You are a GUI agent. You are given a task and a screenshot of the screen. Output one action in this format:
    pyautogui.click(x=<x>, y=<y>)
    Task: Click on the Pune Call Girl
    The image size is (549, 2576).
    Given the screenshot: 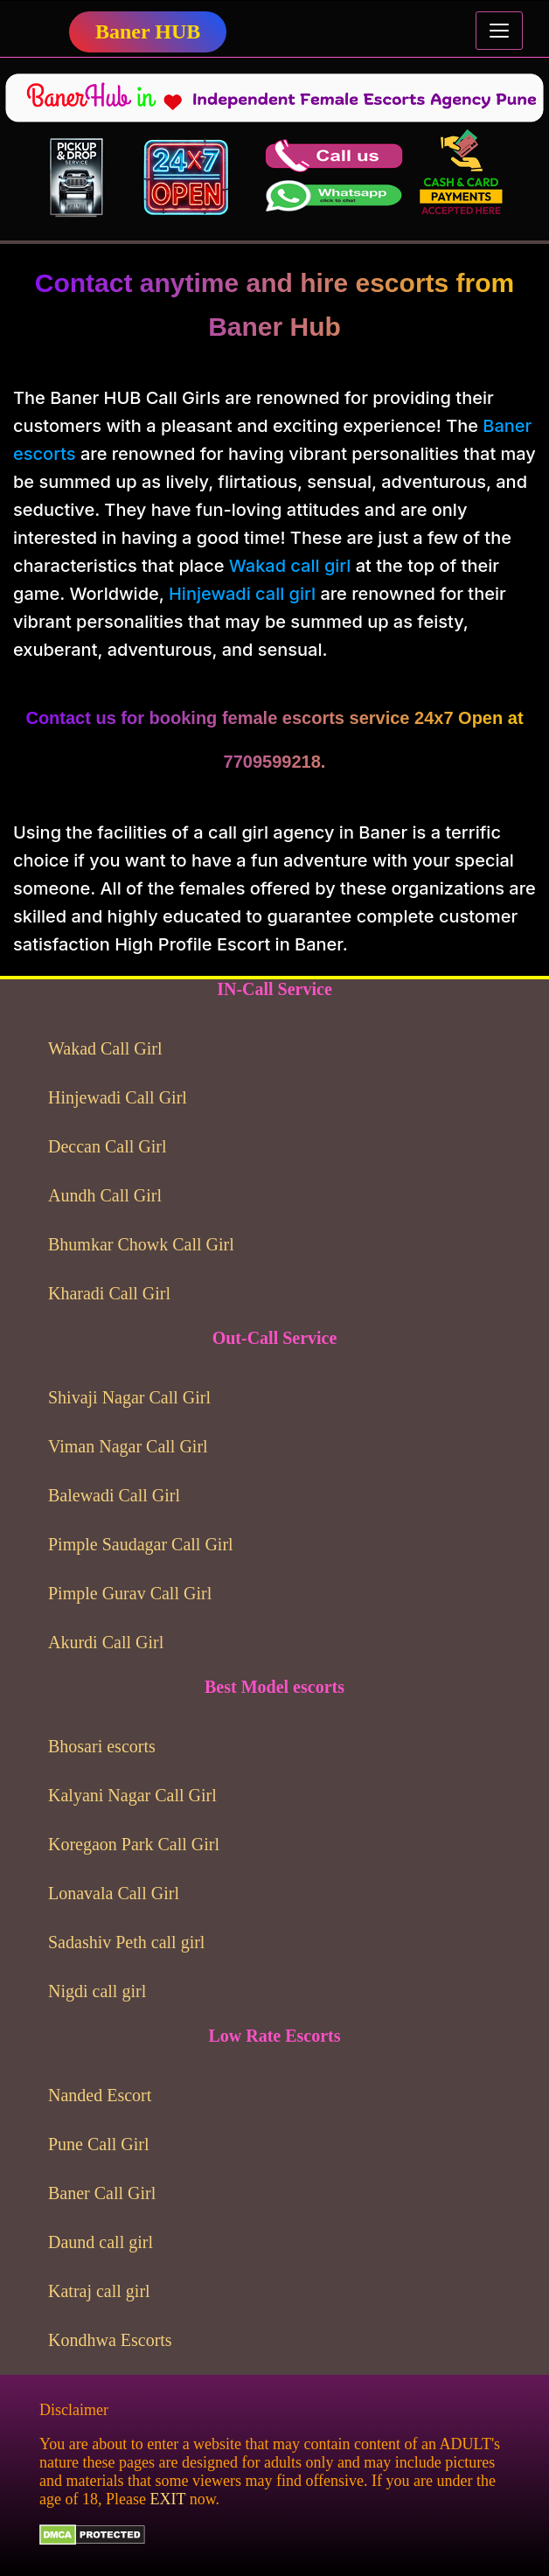 What is the action you would take?
    pyautogui.click(x=98, y=2144)
    